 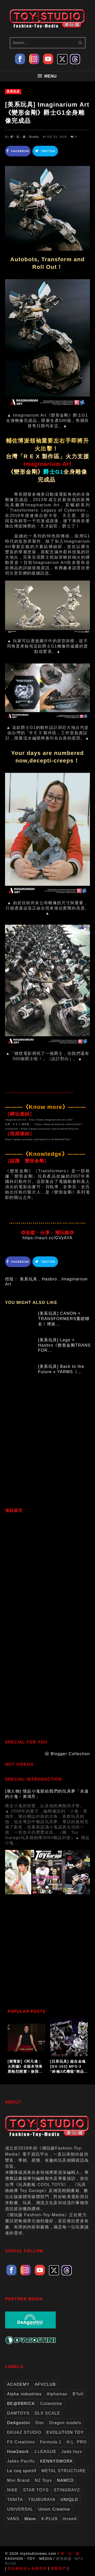 What do you see at coordinates (21, 2461) in the screenshot?
I see `Jakks Pacific` at bounding box center [21, 2461].